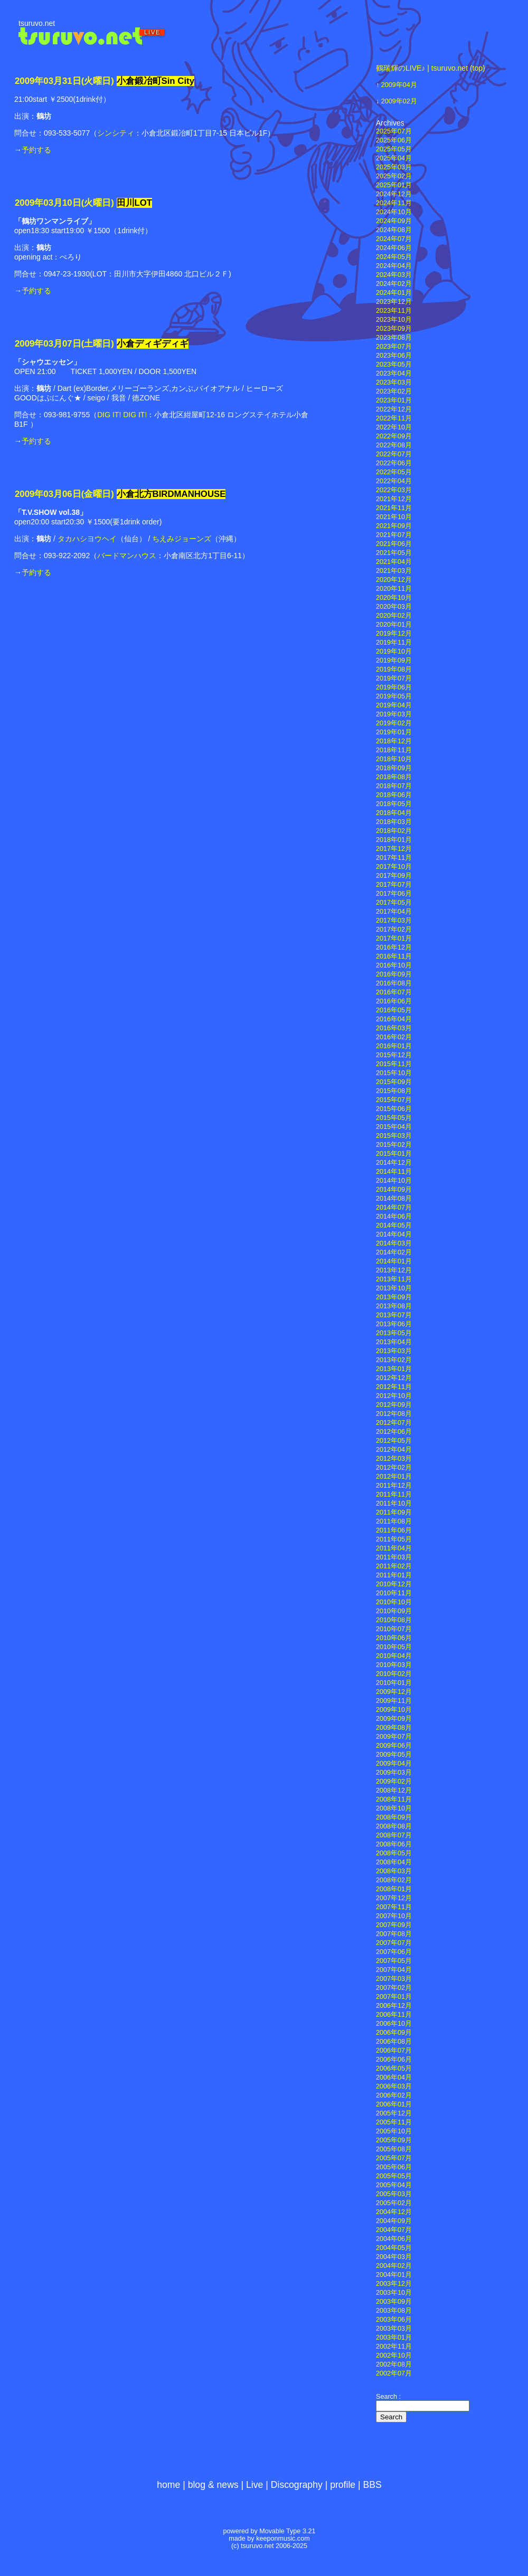 Image resolution: width=528 pixels, height=2576 pixels. I want to click on 2013年08月, so click(394, 1306).